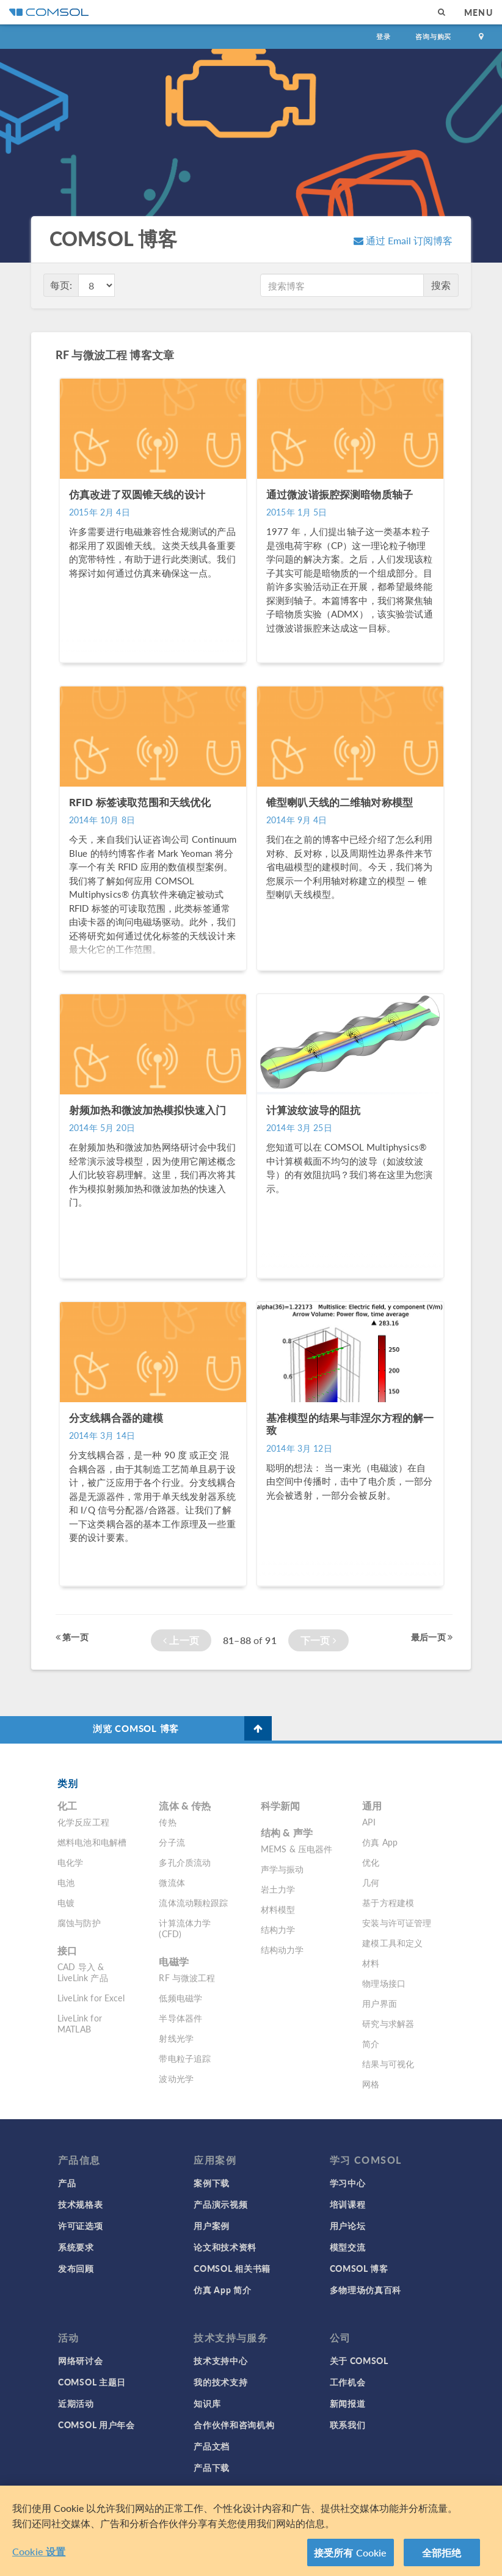 Image resolution: width=502 pixels, height=2576 pixels. Describe the element at coordinates (370, 2043) in the screenshot. I see `简介` at that location.